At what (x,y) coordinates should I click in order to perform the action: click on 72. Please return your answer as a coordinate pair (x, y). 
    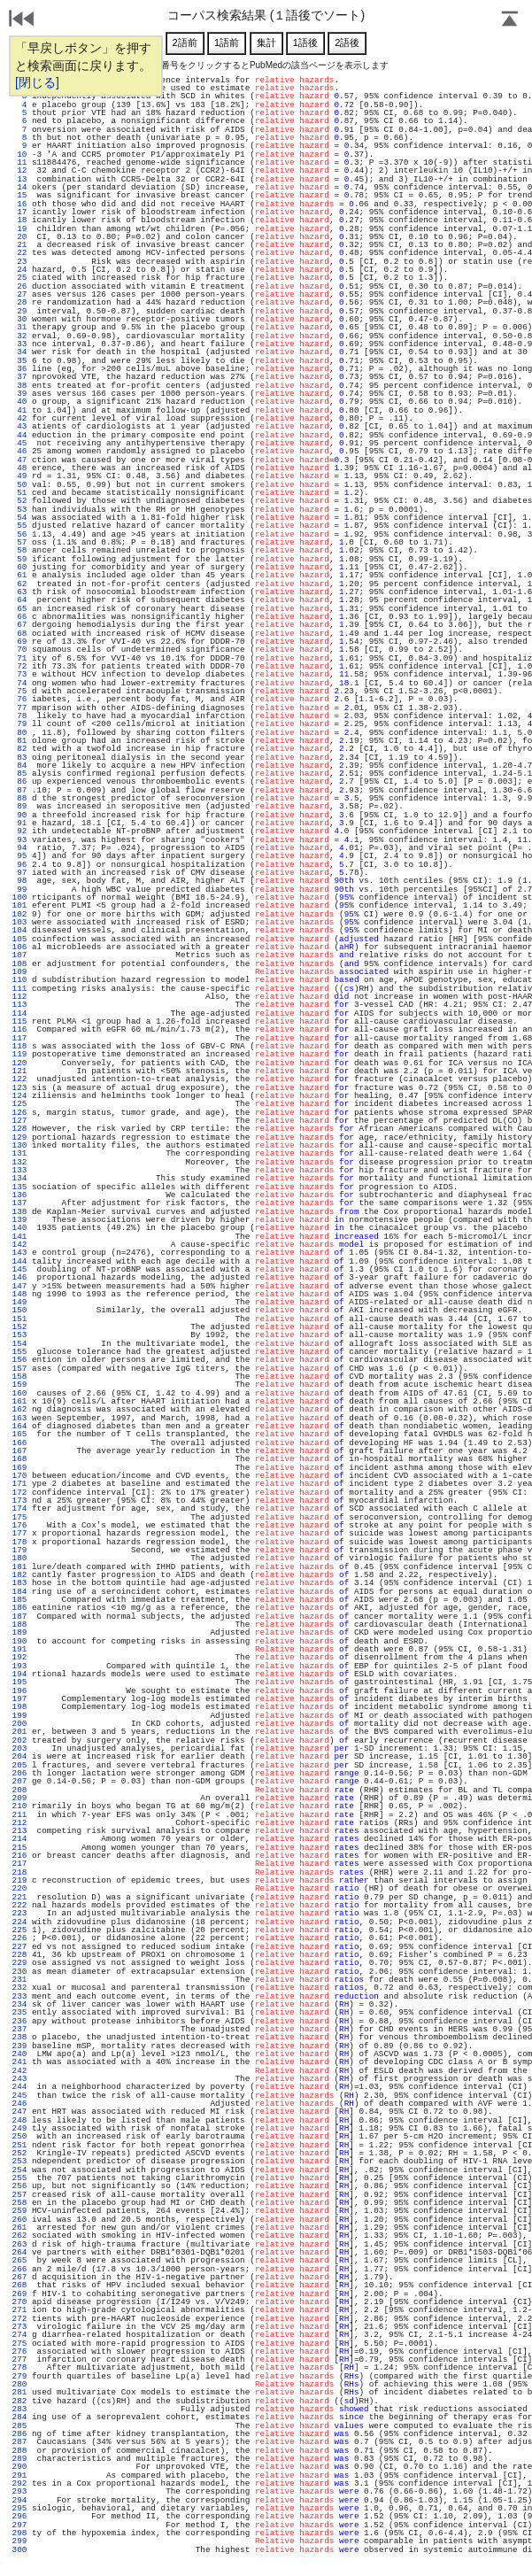
    Looking at the image, I should click on (19, 666).